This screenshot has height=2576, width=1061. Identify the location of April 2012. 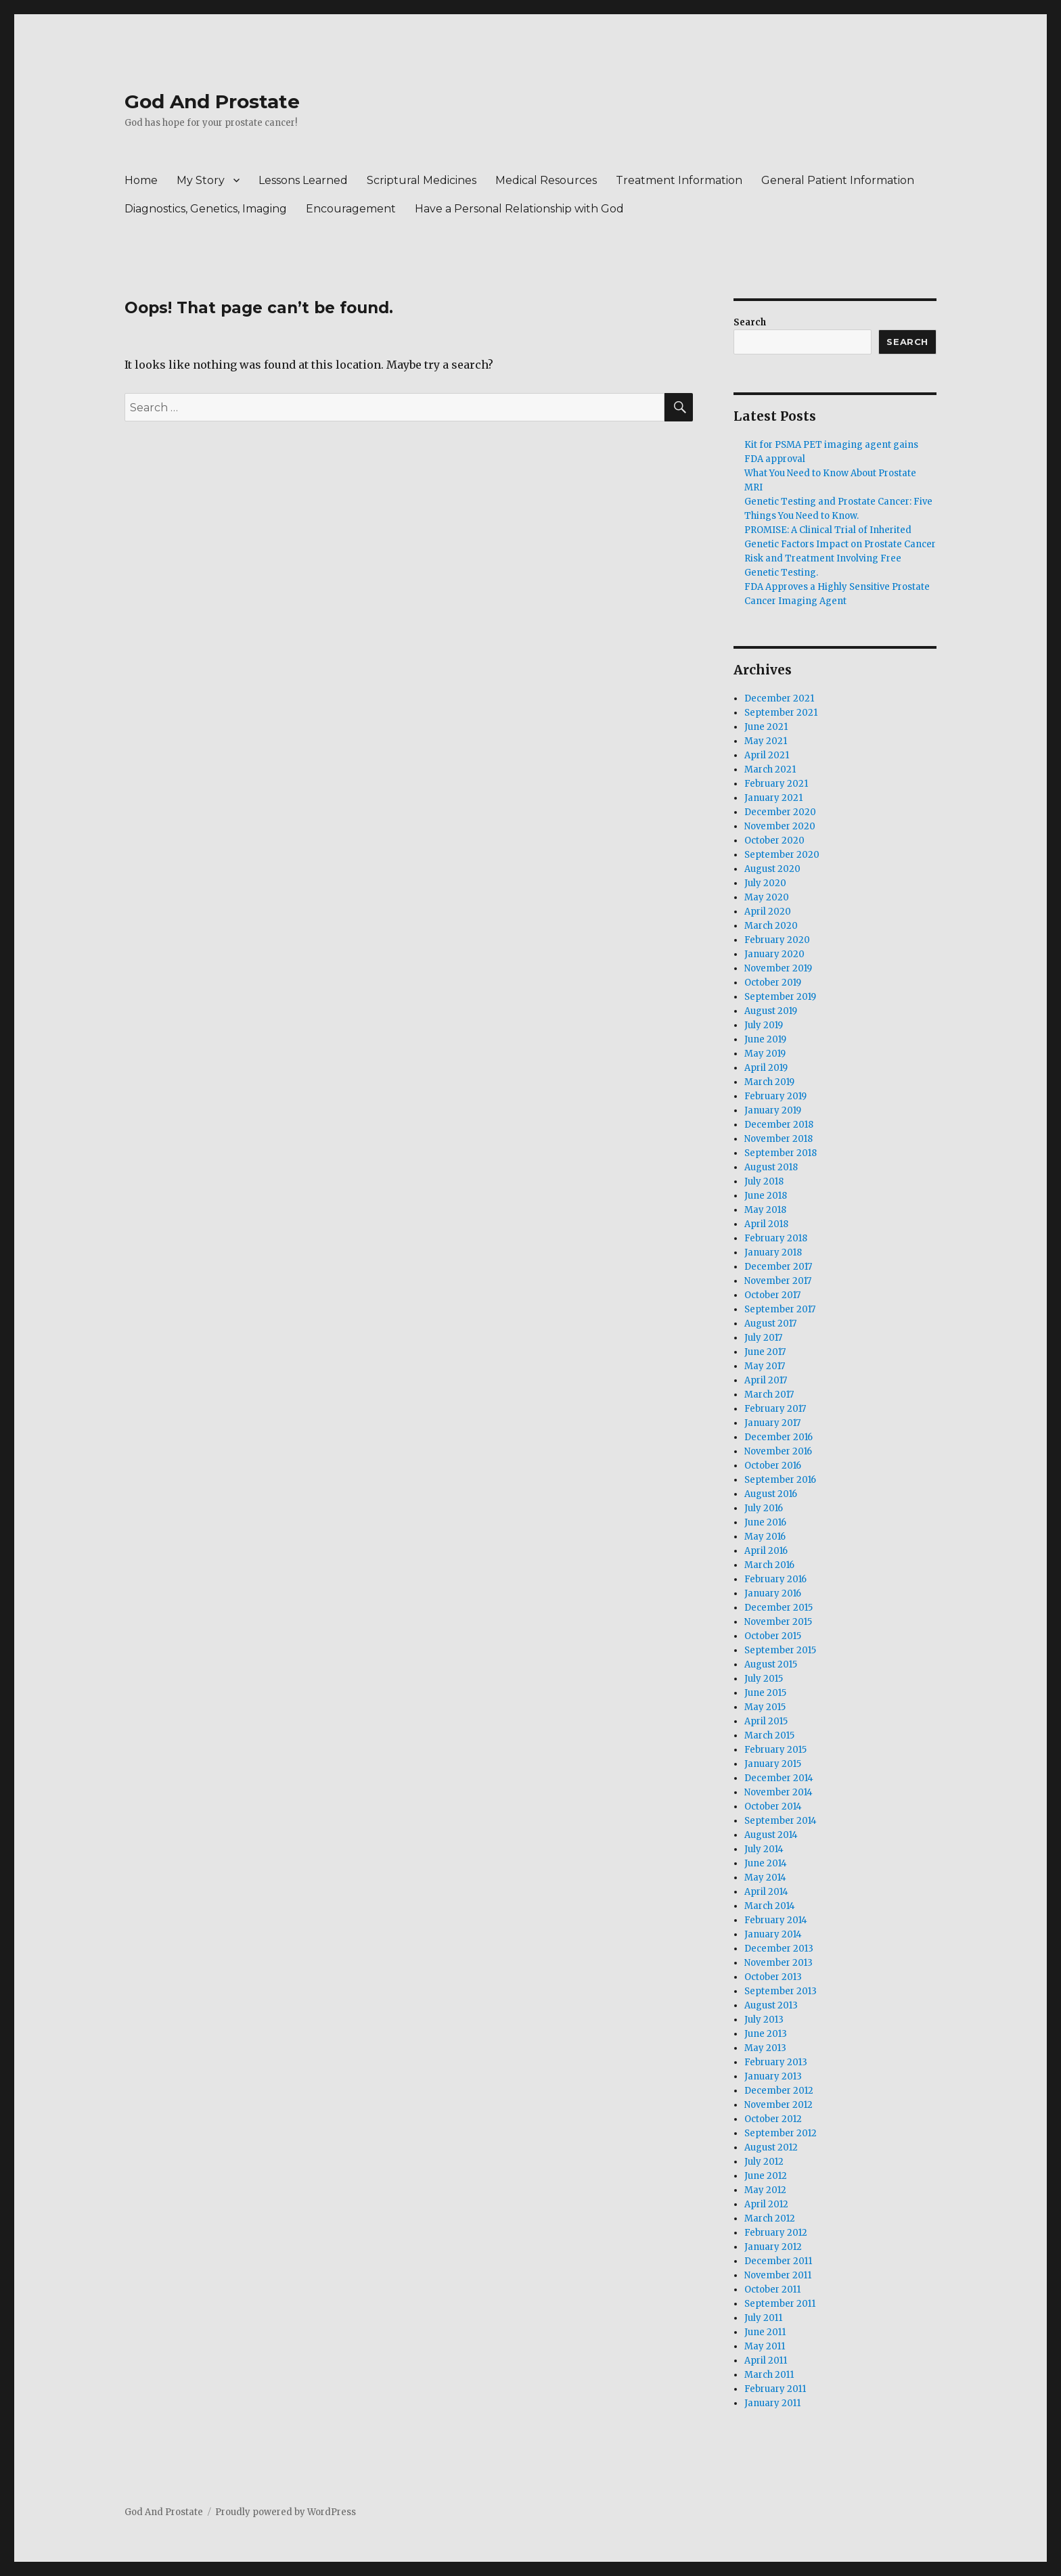
(766, 2204).